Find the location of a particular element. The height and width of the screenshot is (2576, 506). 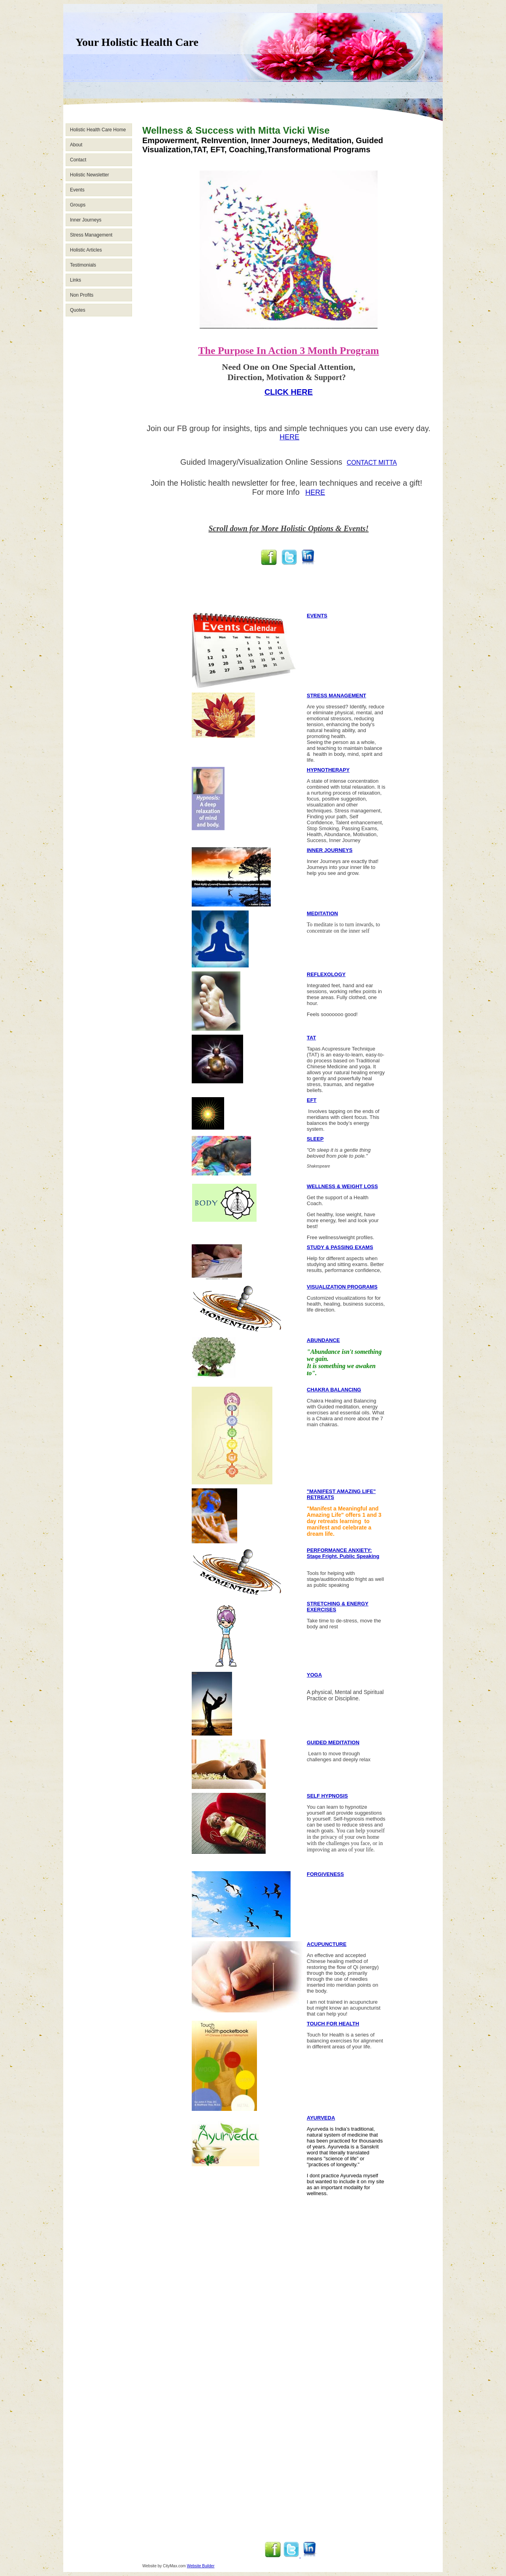

VISUALIZATION PROGRAMS is located at coordinates (342, 1287).